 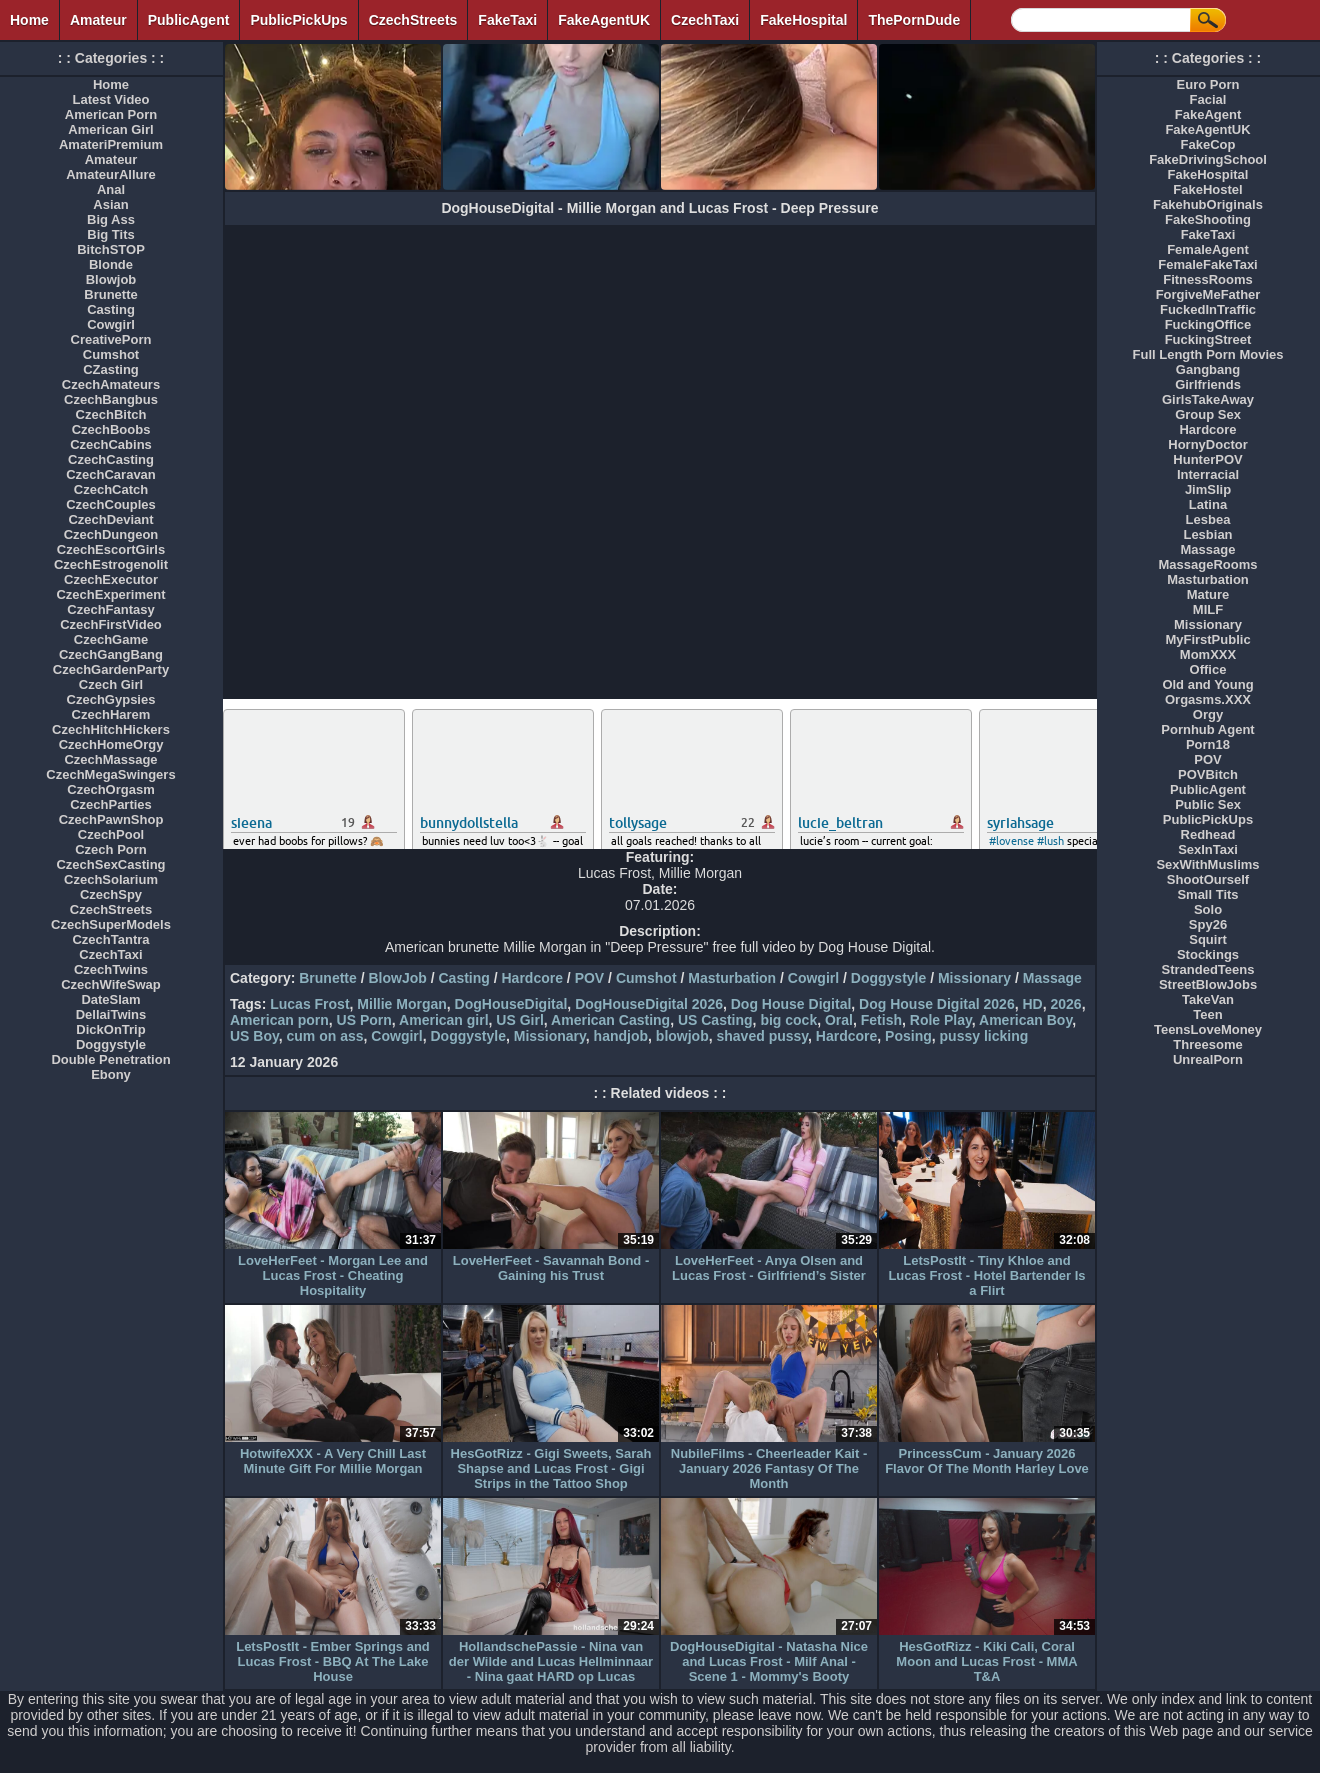 What do you see at coordinates (1208, 279) in the screenshot?
I see `FitnessRooms` at bounding box center [1208, 279].